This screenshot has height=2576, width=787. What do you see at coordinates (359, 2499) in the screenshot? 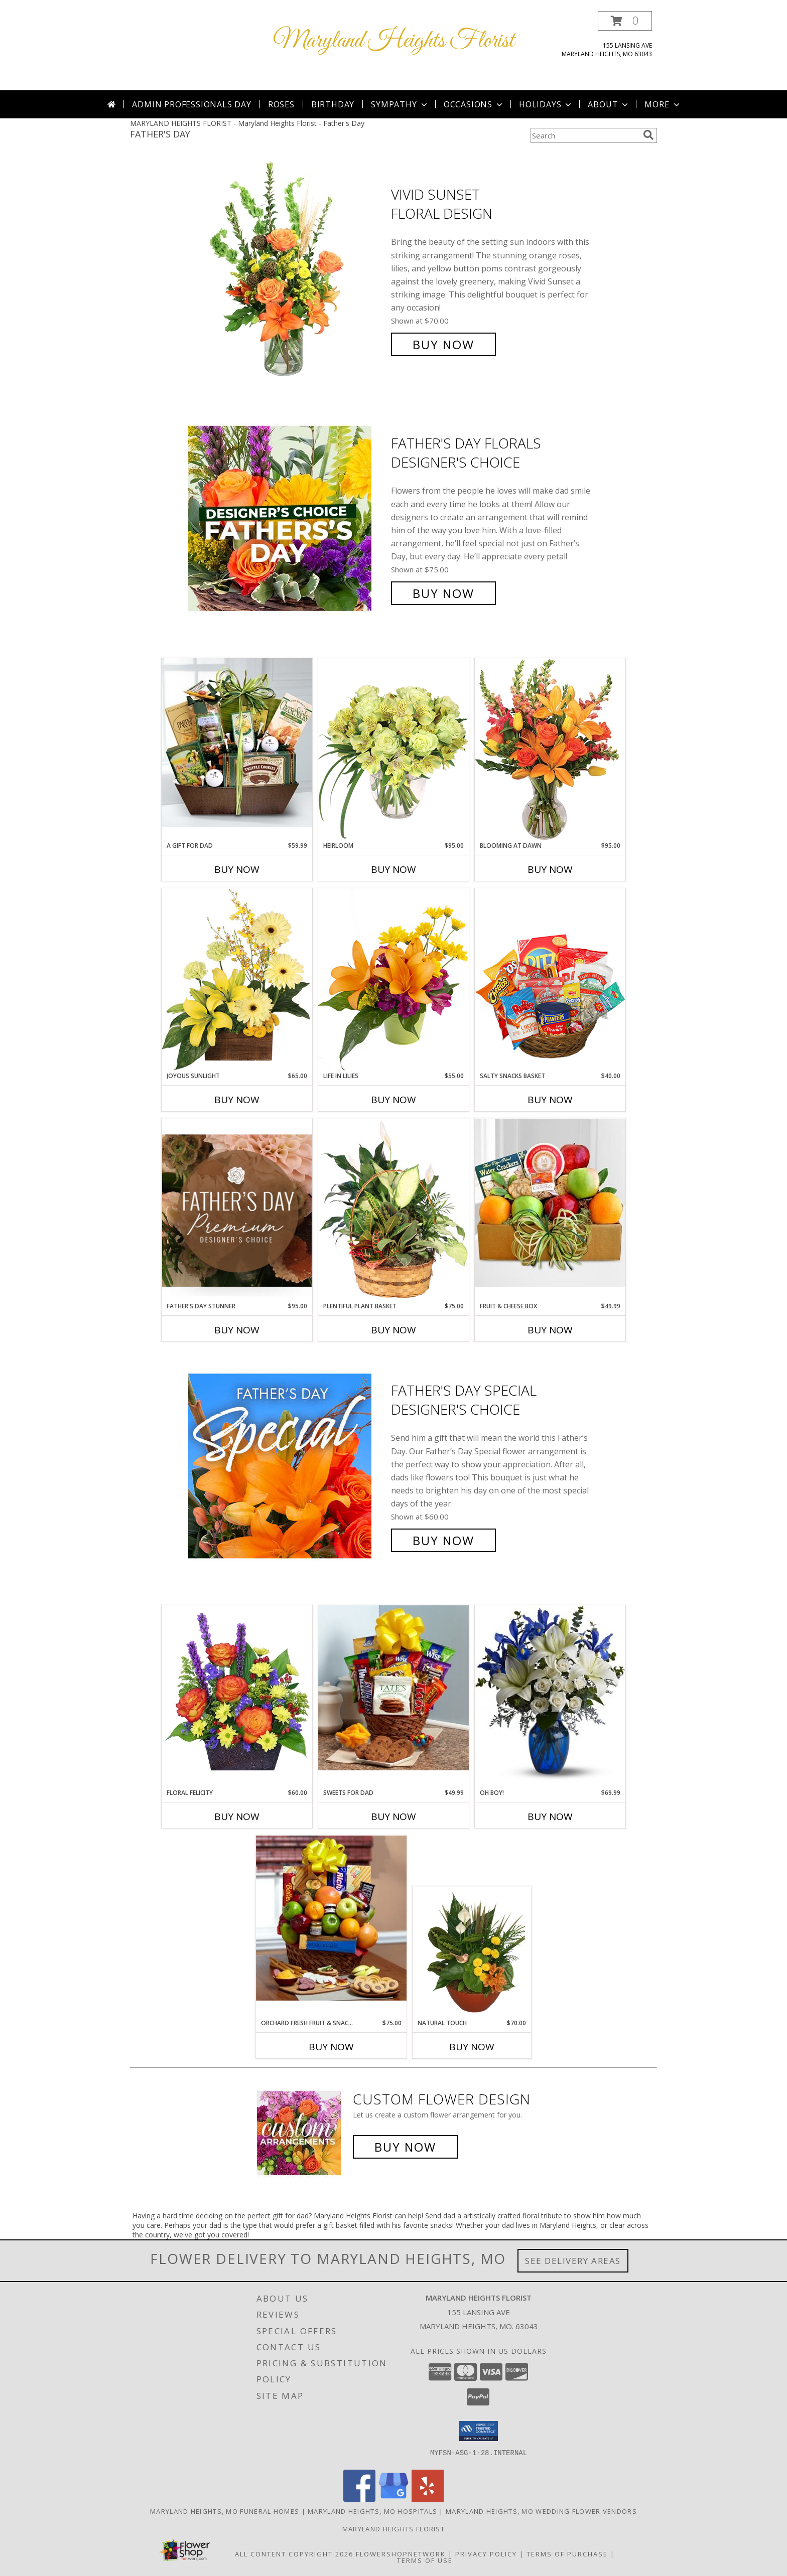
I see `[View our Facebook]` at bounding box center [359, 2499].